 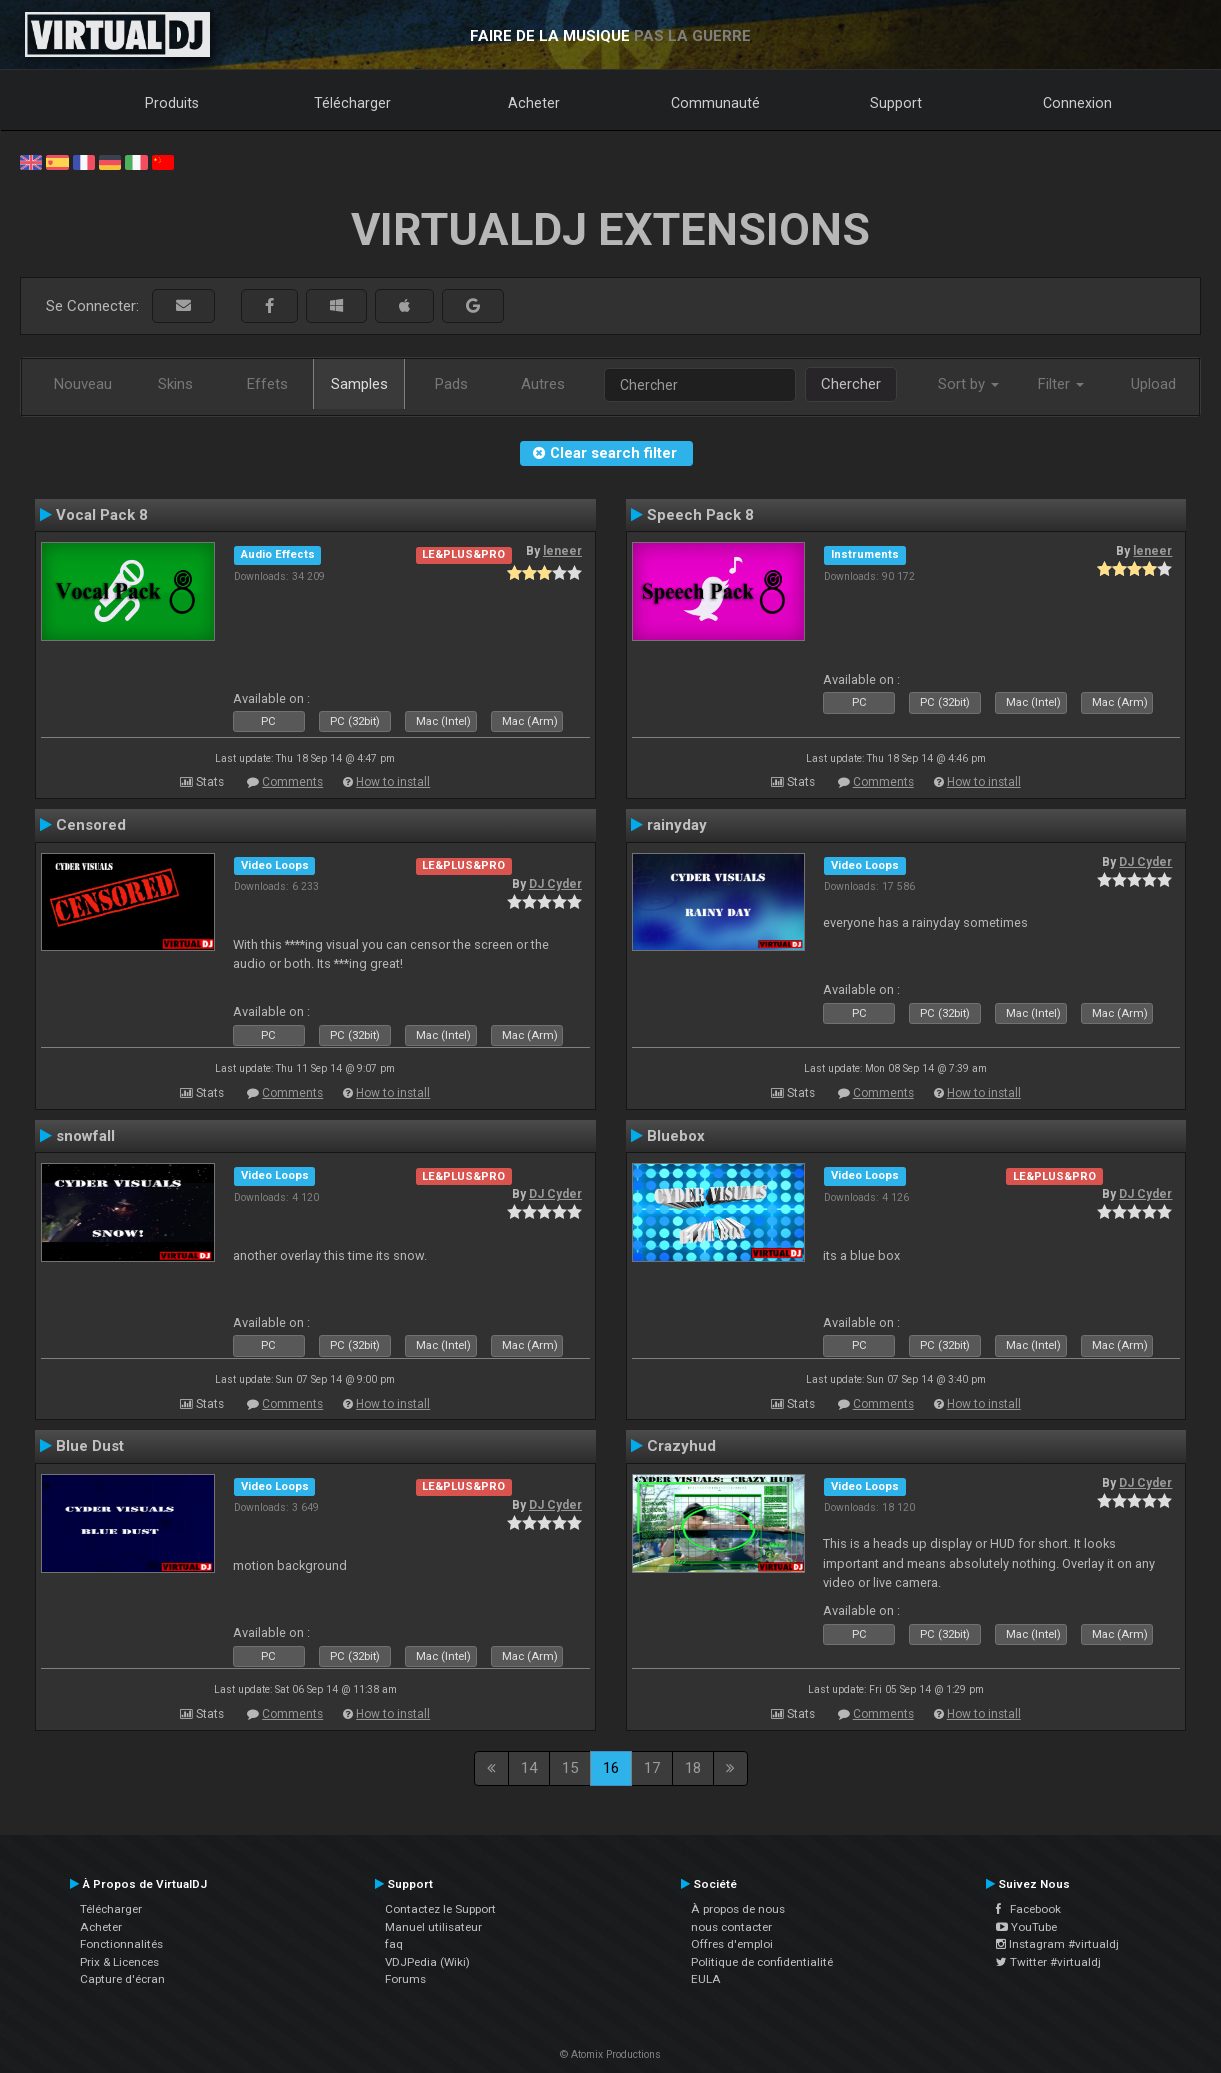 I want to click on À propos de nous, so click(x=738, y=1909).